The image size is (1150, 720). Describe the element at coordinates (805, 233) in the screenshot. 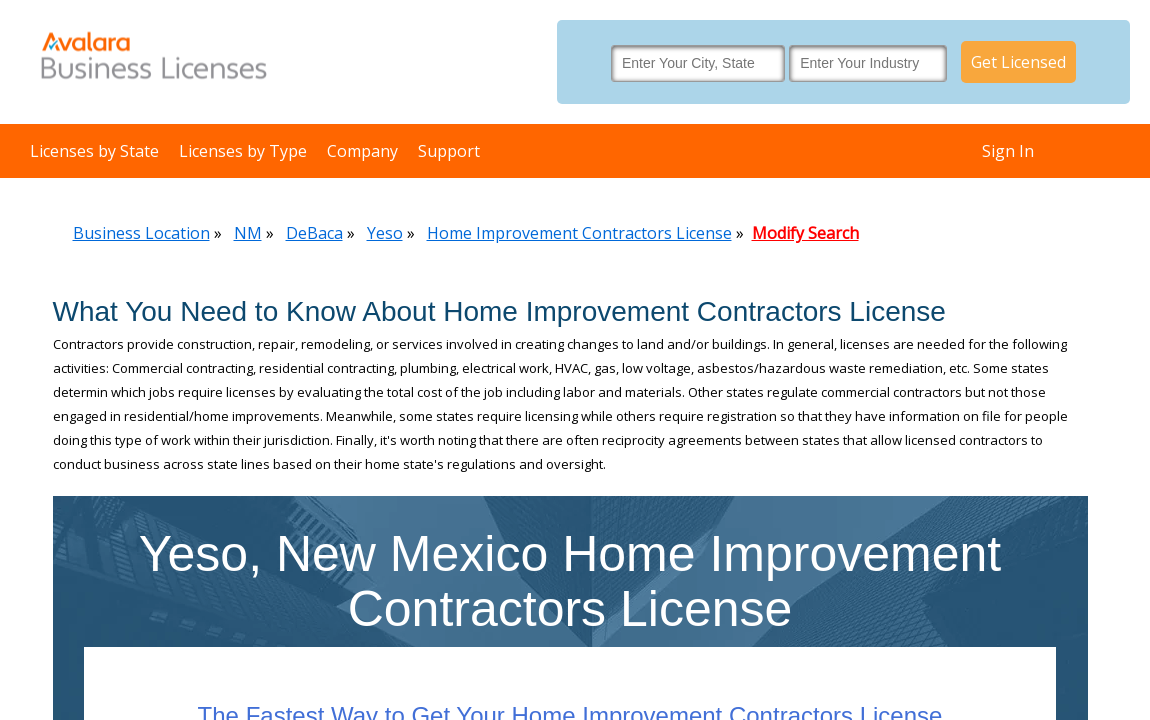

I see `Modify Search` at that location.